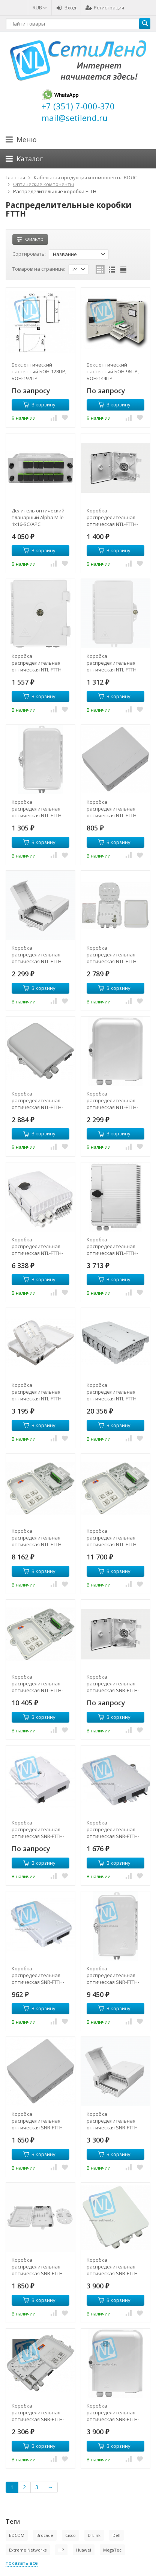 This screenshot has height=2576, width=156. What do you see at coordinates (94, 2535) in the screenshot?
I see `D-Link` at bounding box center [94, 2535].